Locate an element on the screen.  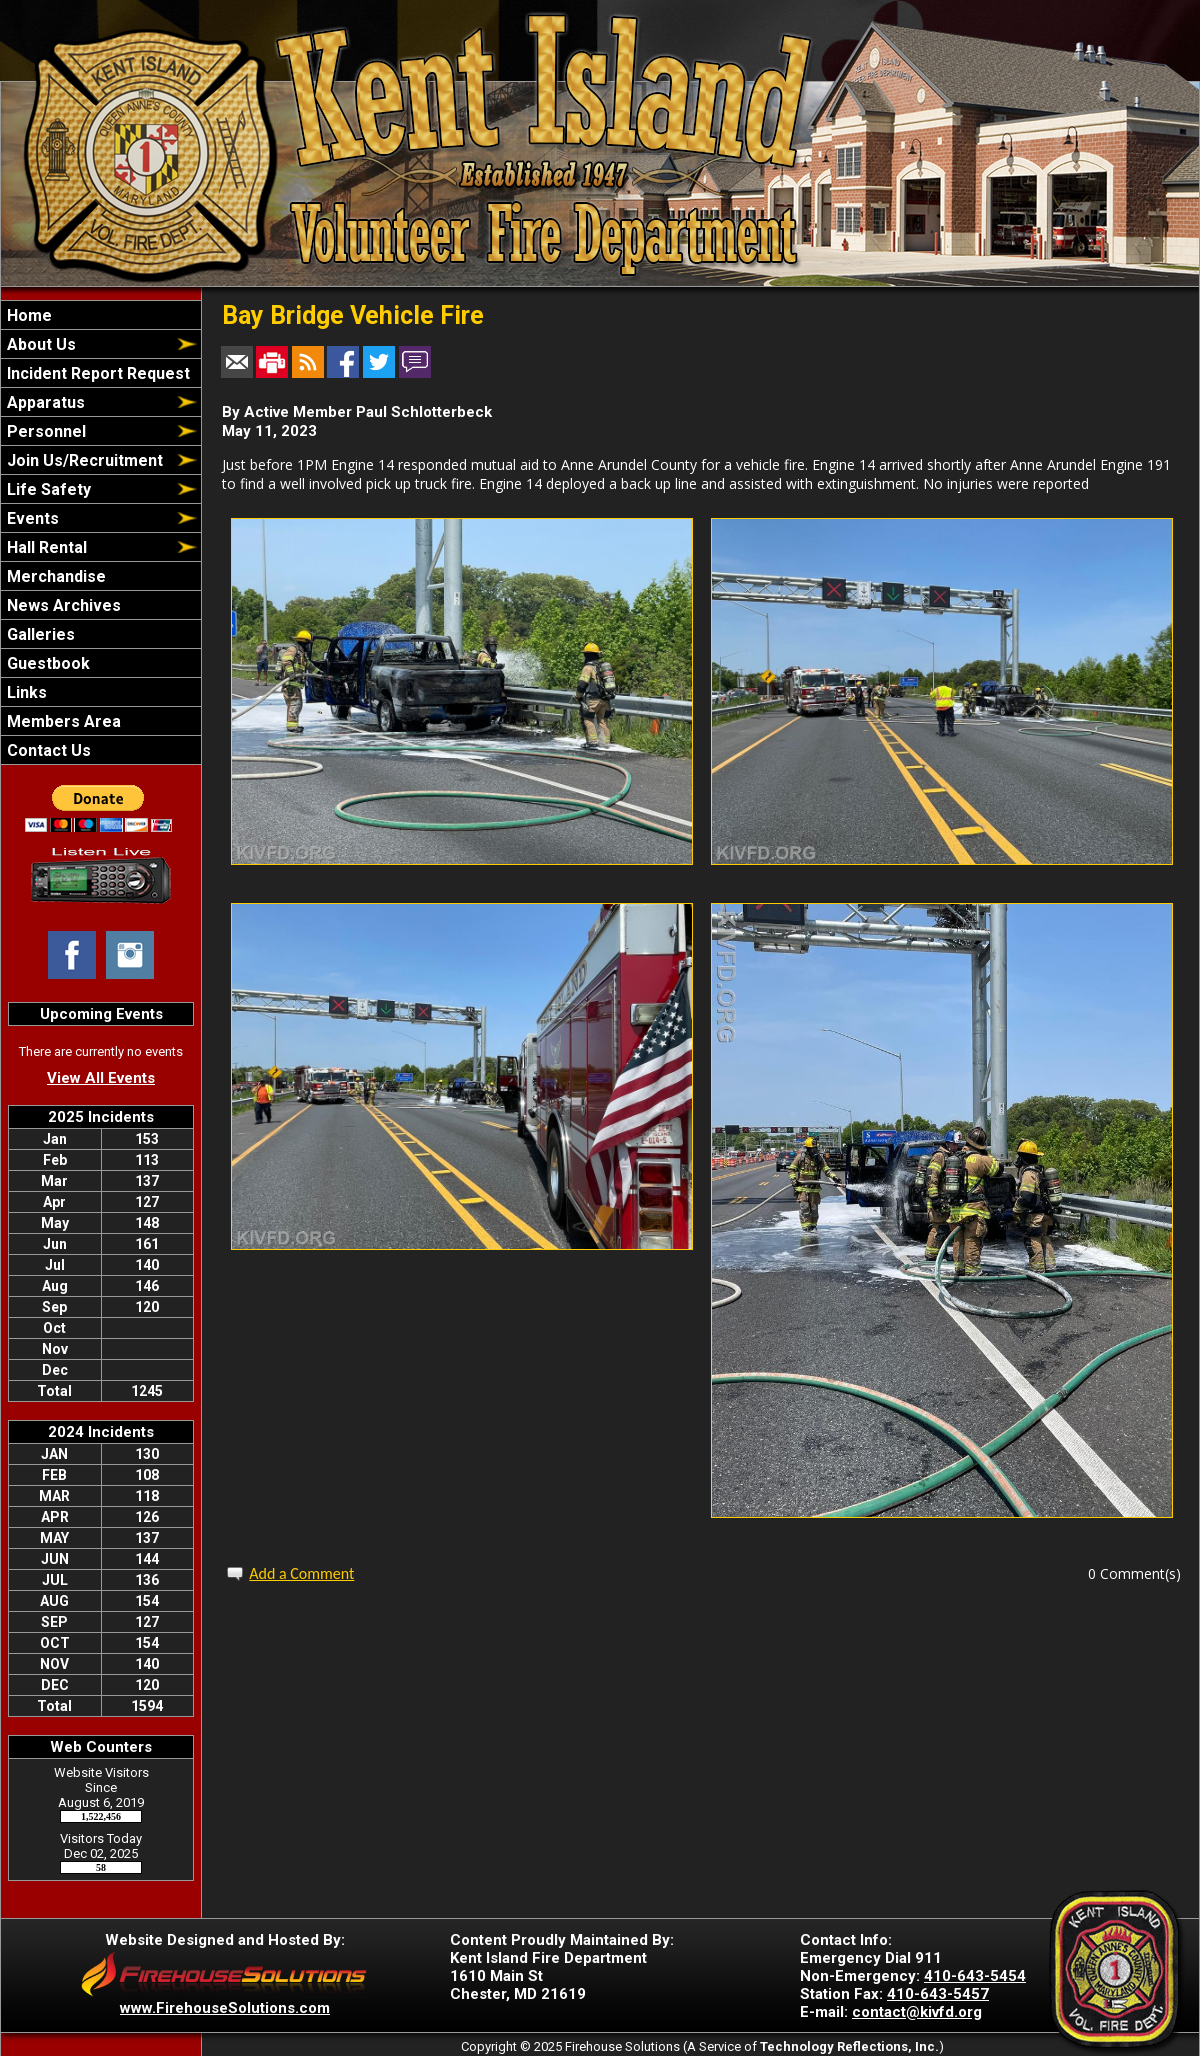
About Us is located at coordinates (39, 344).